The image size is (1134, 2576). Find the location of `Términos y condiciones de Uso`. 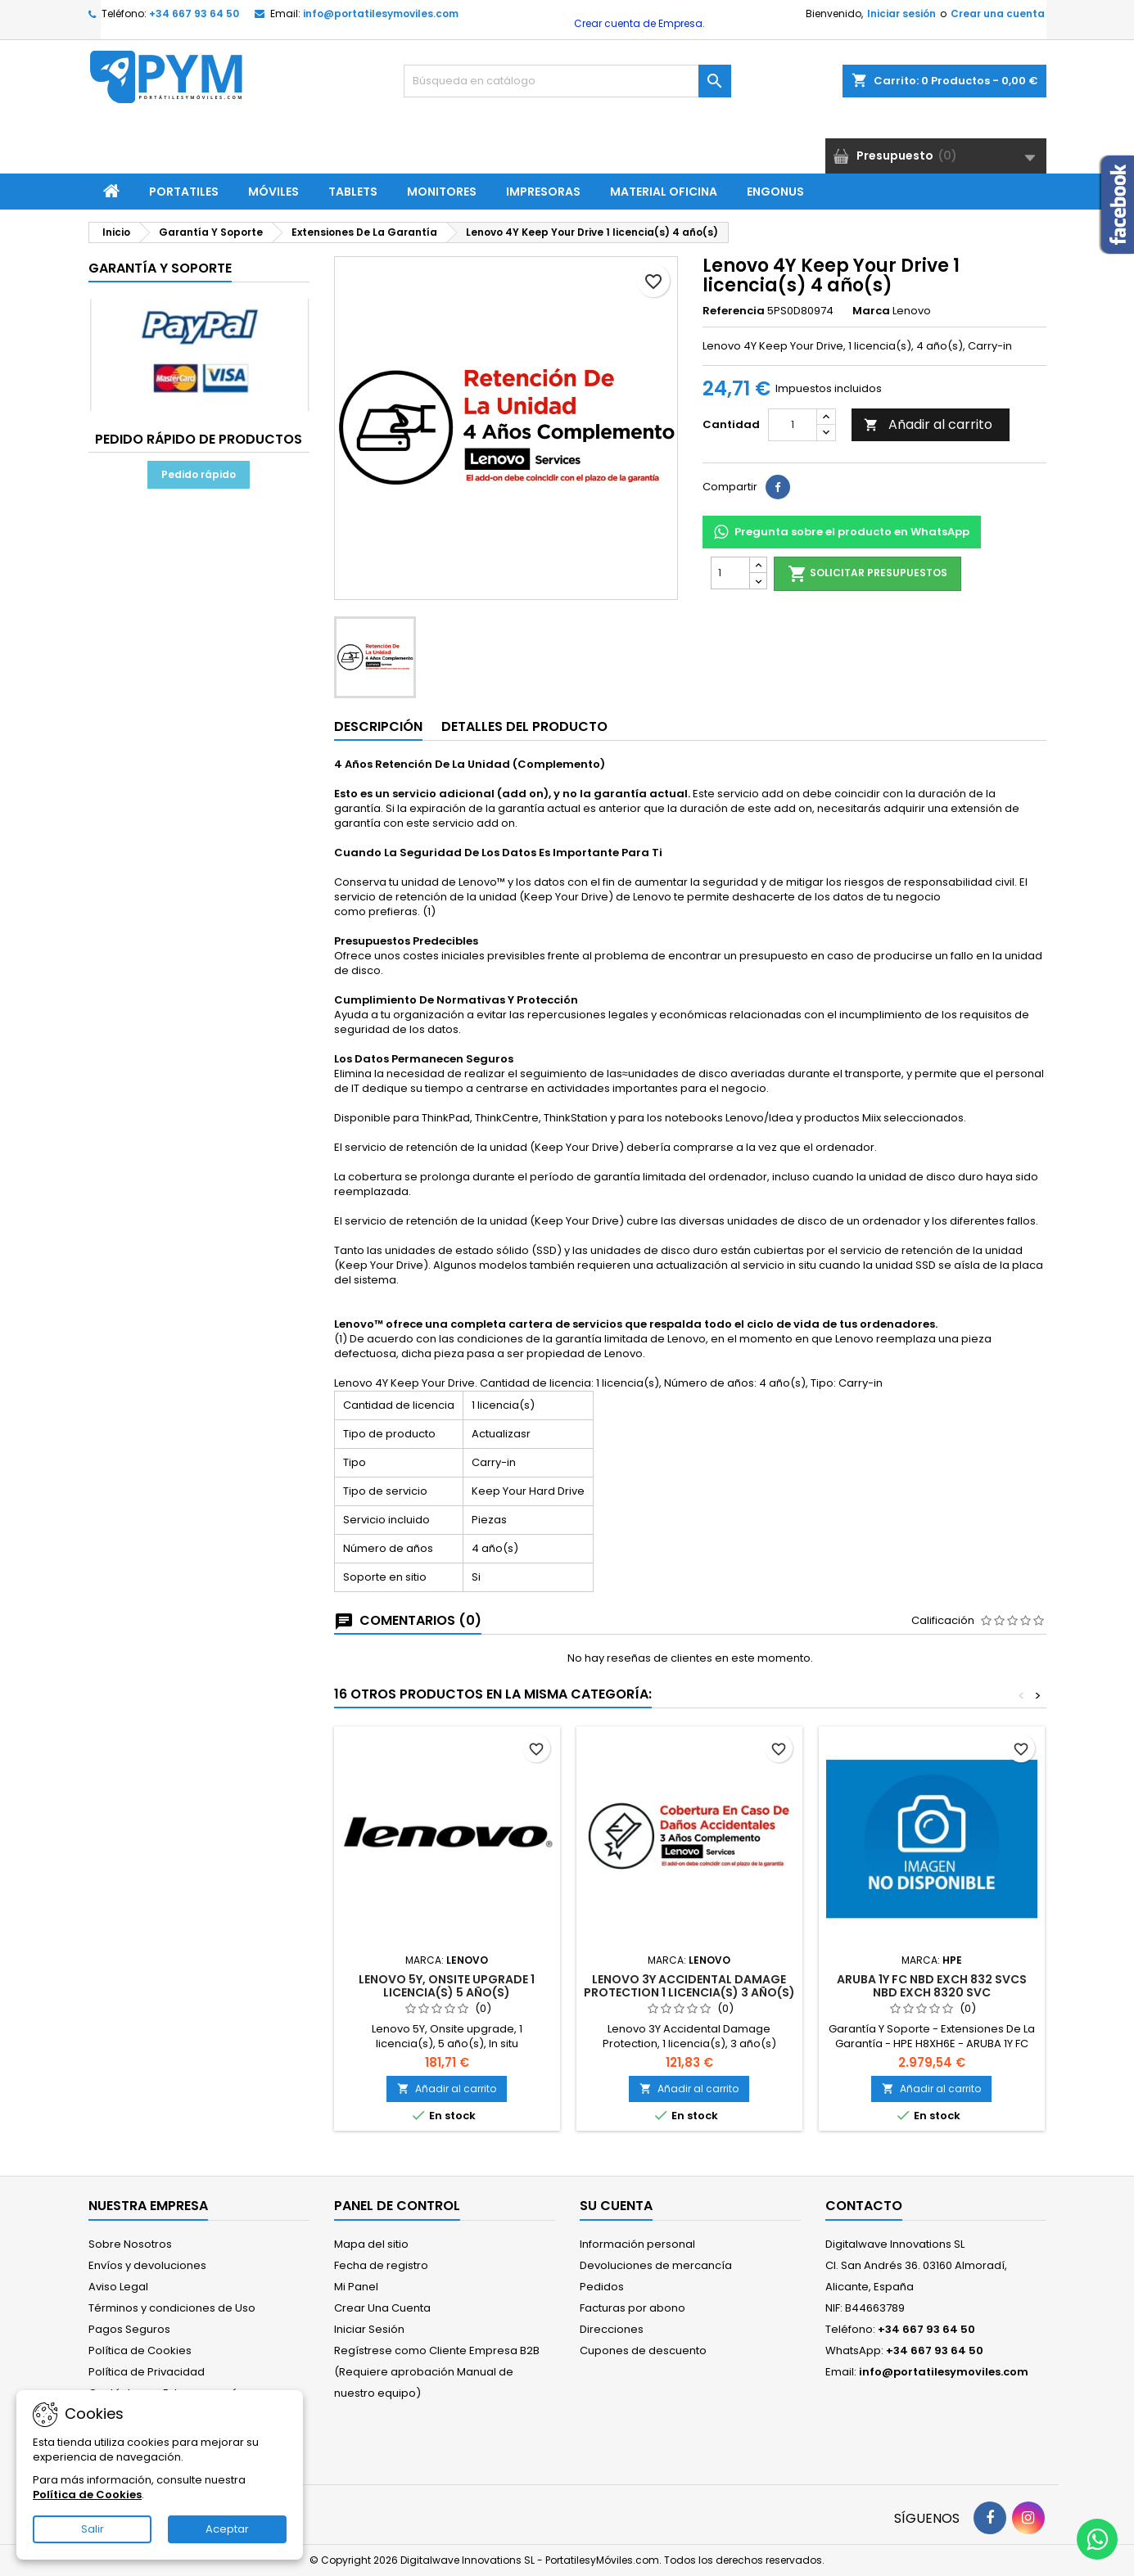

Términos y condiciones de Uso is located at coordinates (171, 2308).